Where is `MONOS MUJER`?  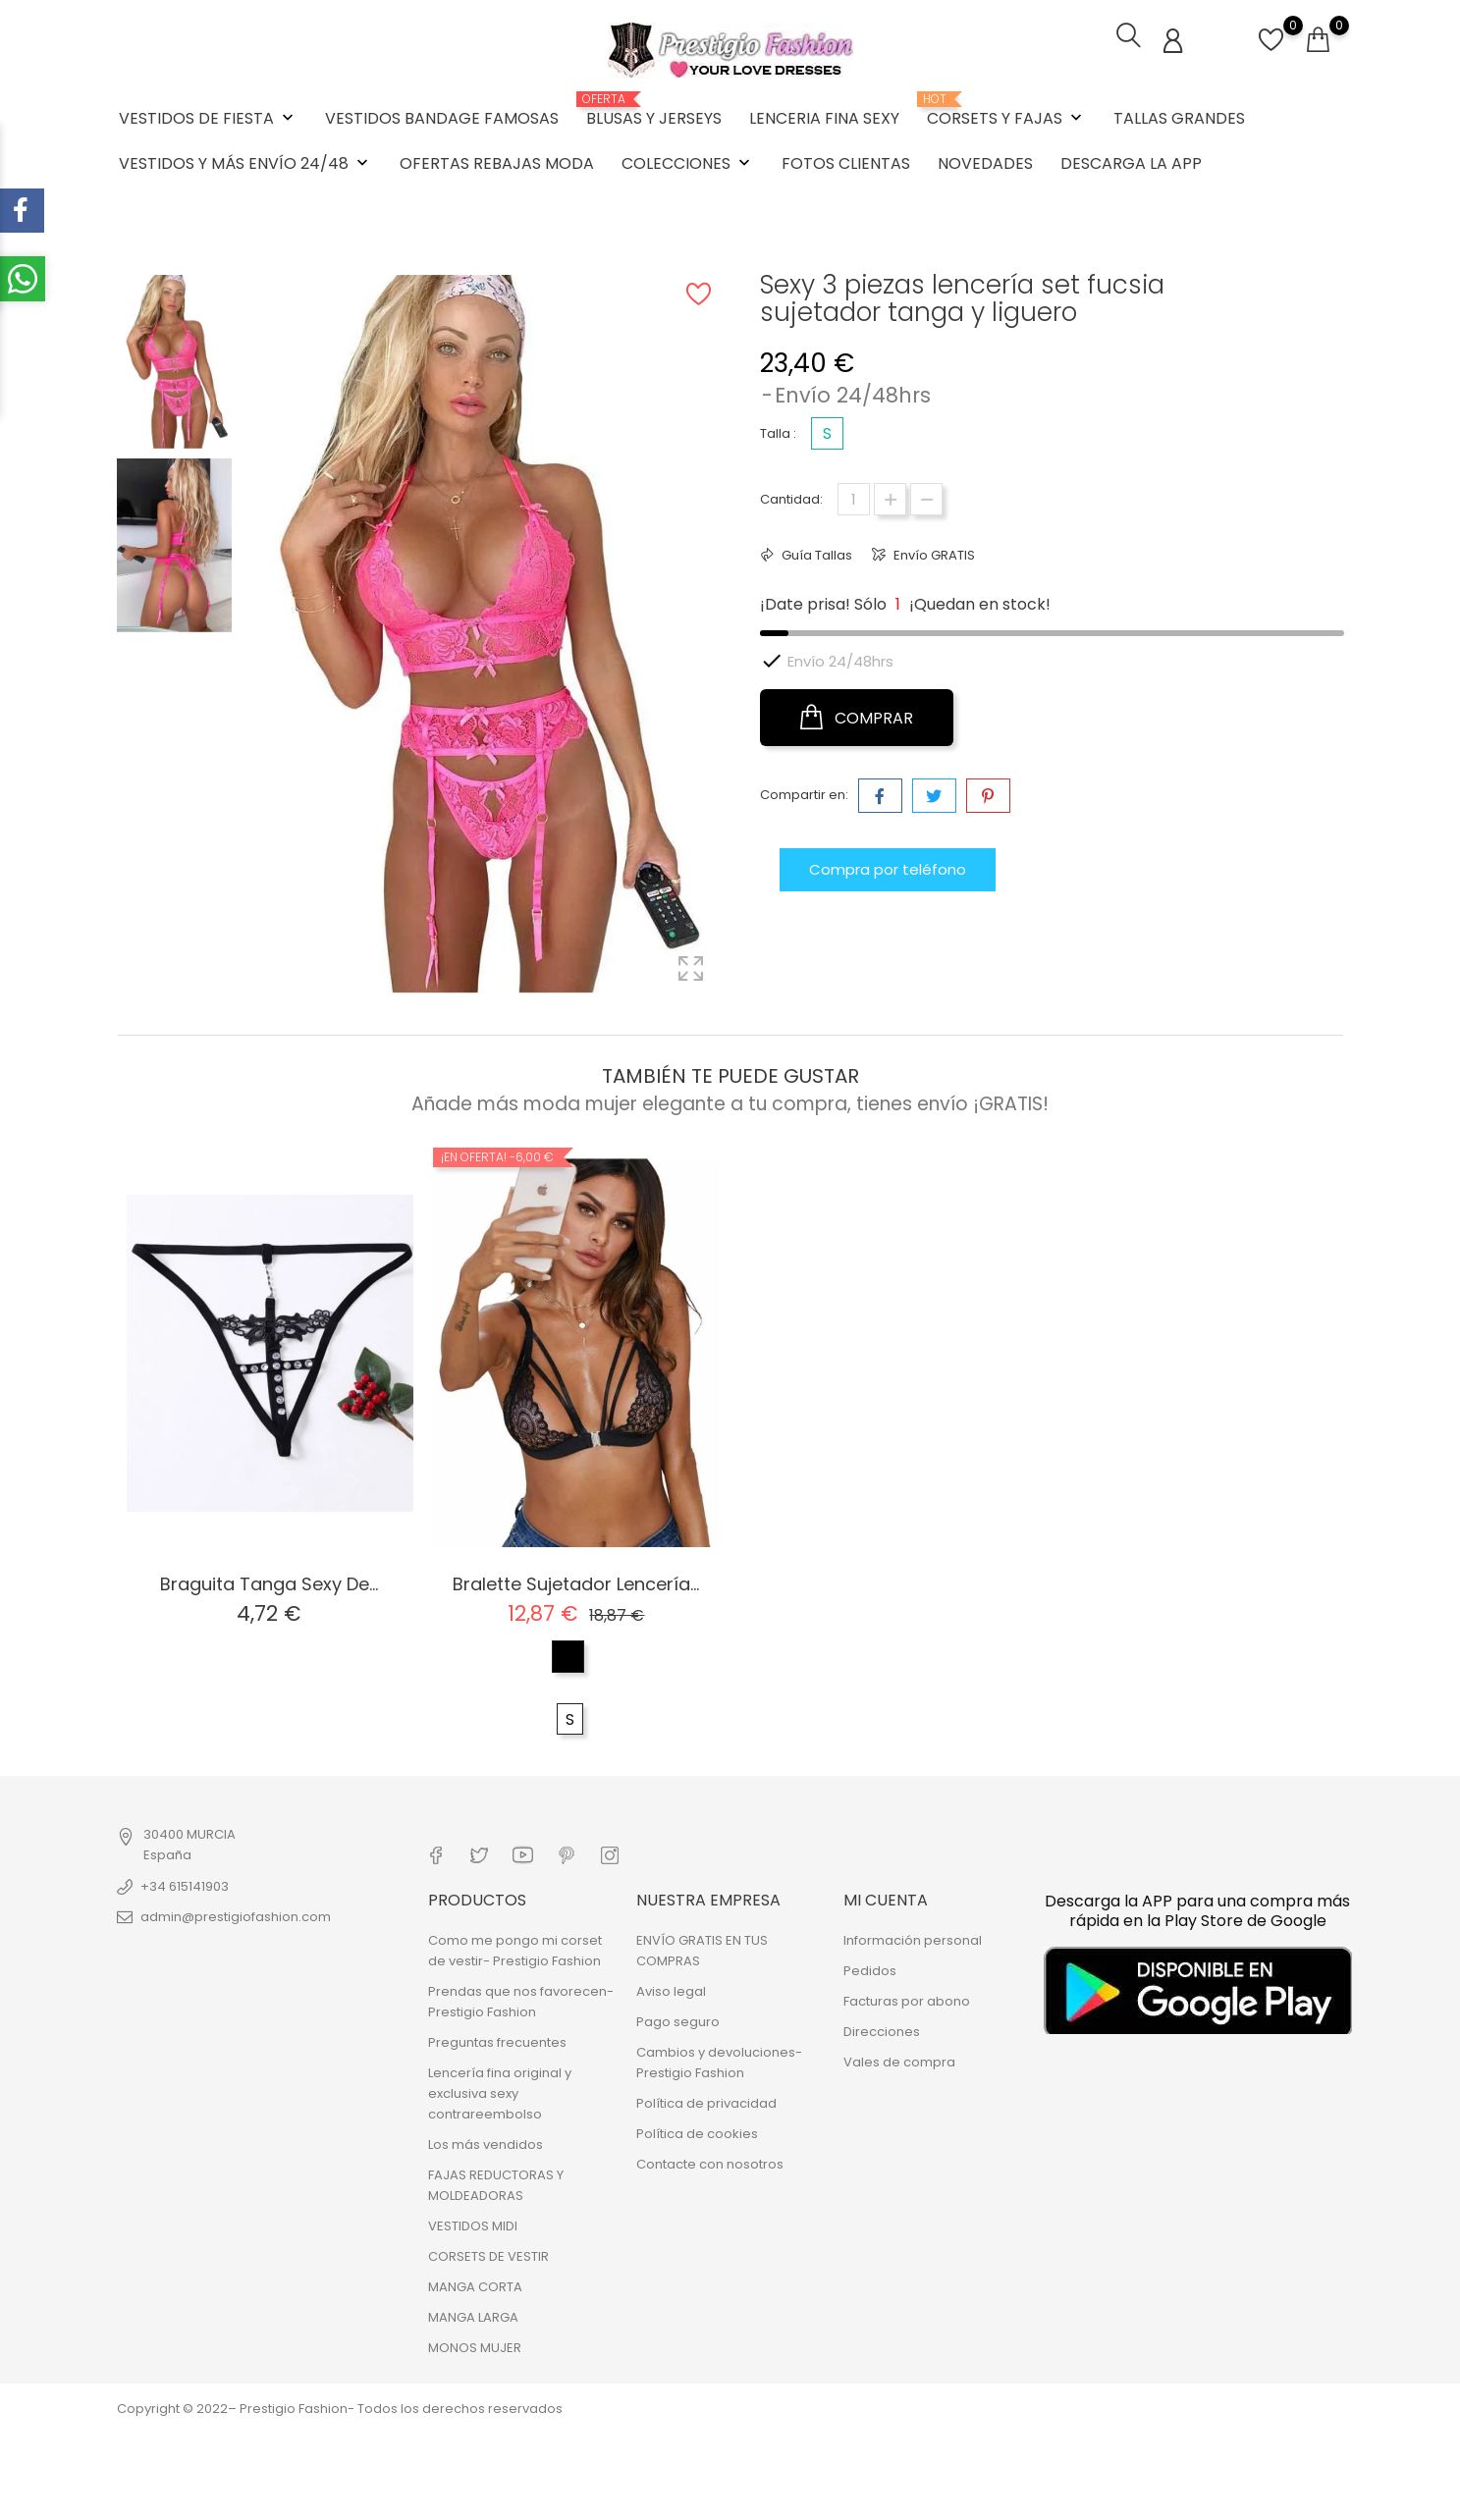
MONOS MUJER is located at coordinates (474, 2344).